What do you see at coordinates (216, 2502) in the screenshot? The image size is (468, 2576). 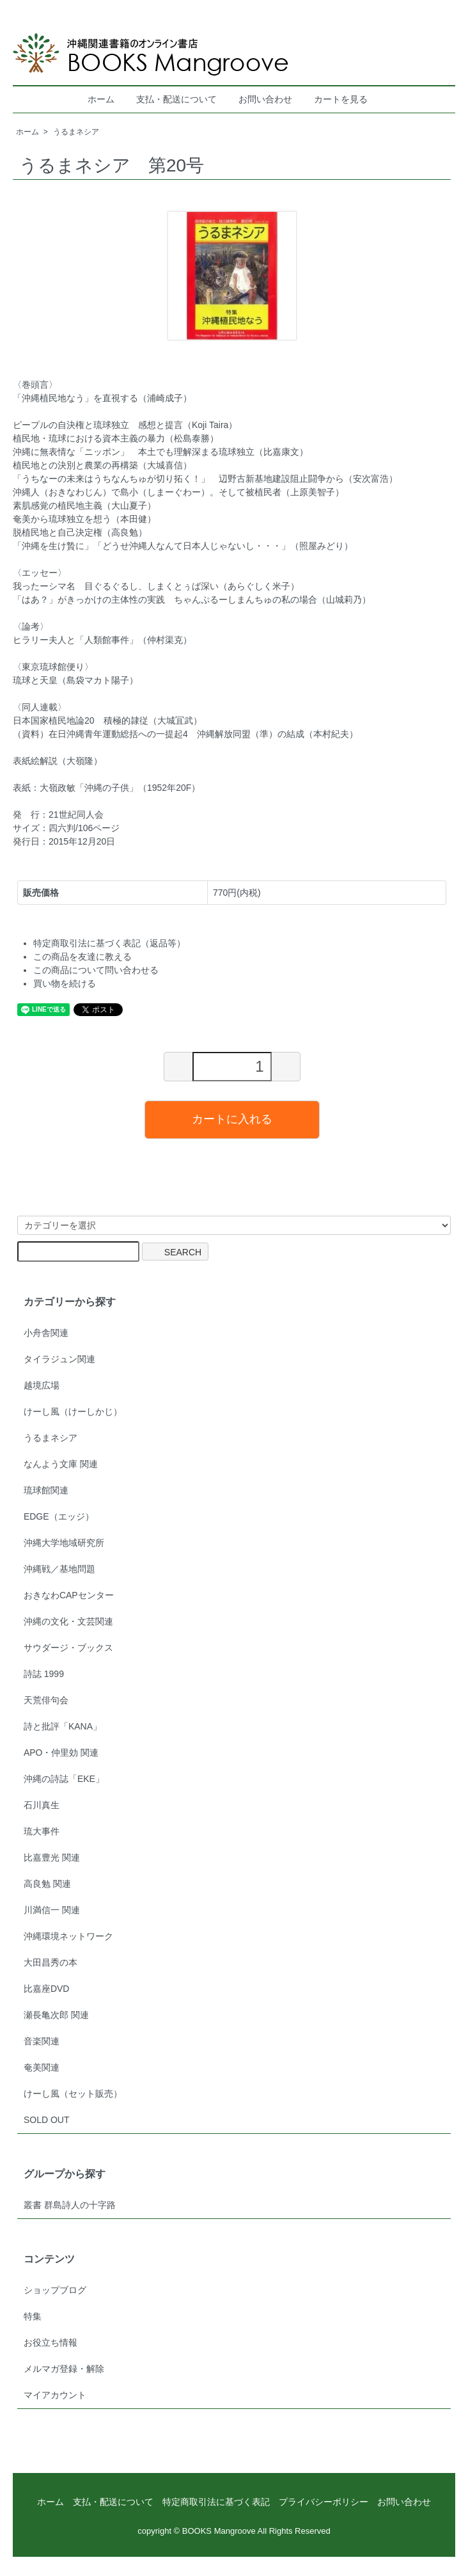 I see `特定商取引法に基づく表記` at bounding box center [216, 2502].